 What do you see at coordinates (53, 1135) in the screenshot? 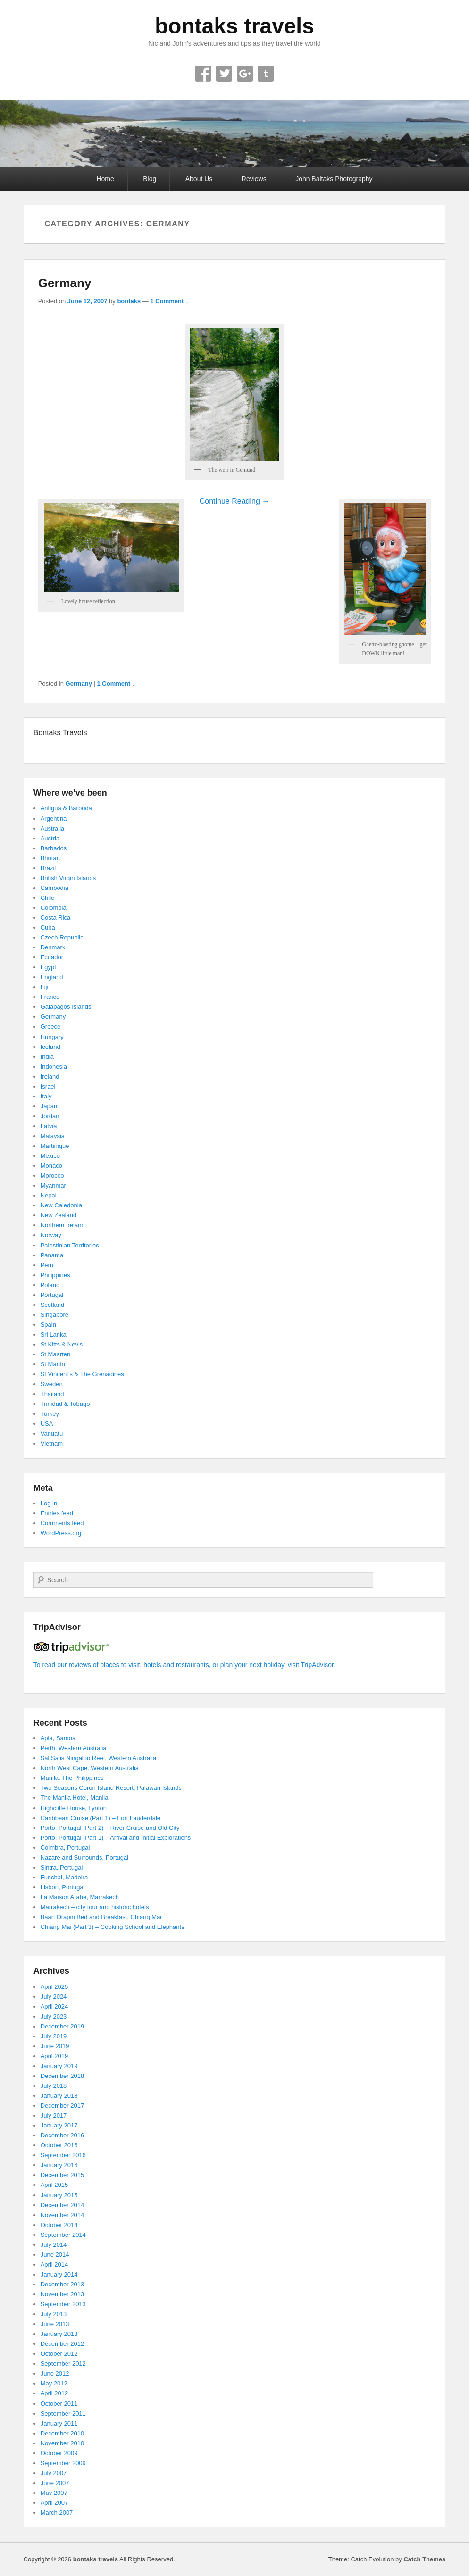
I see `Malaysia` at bounding box center [53, 1135].